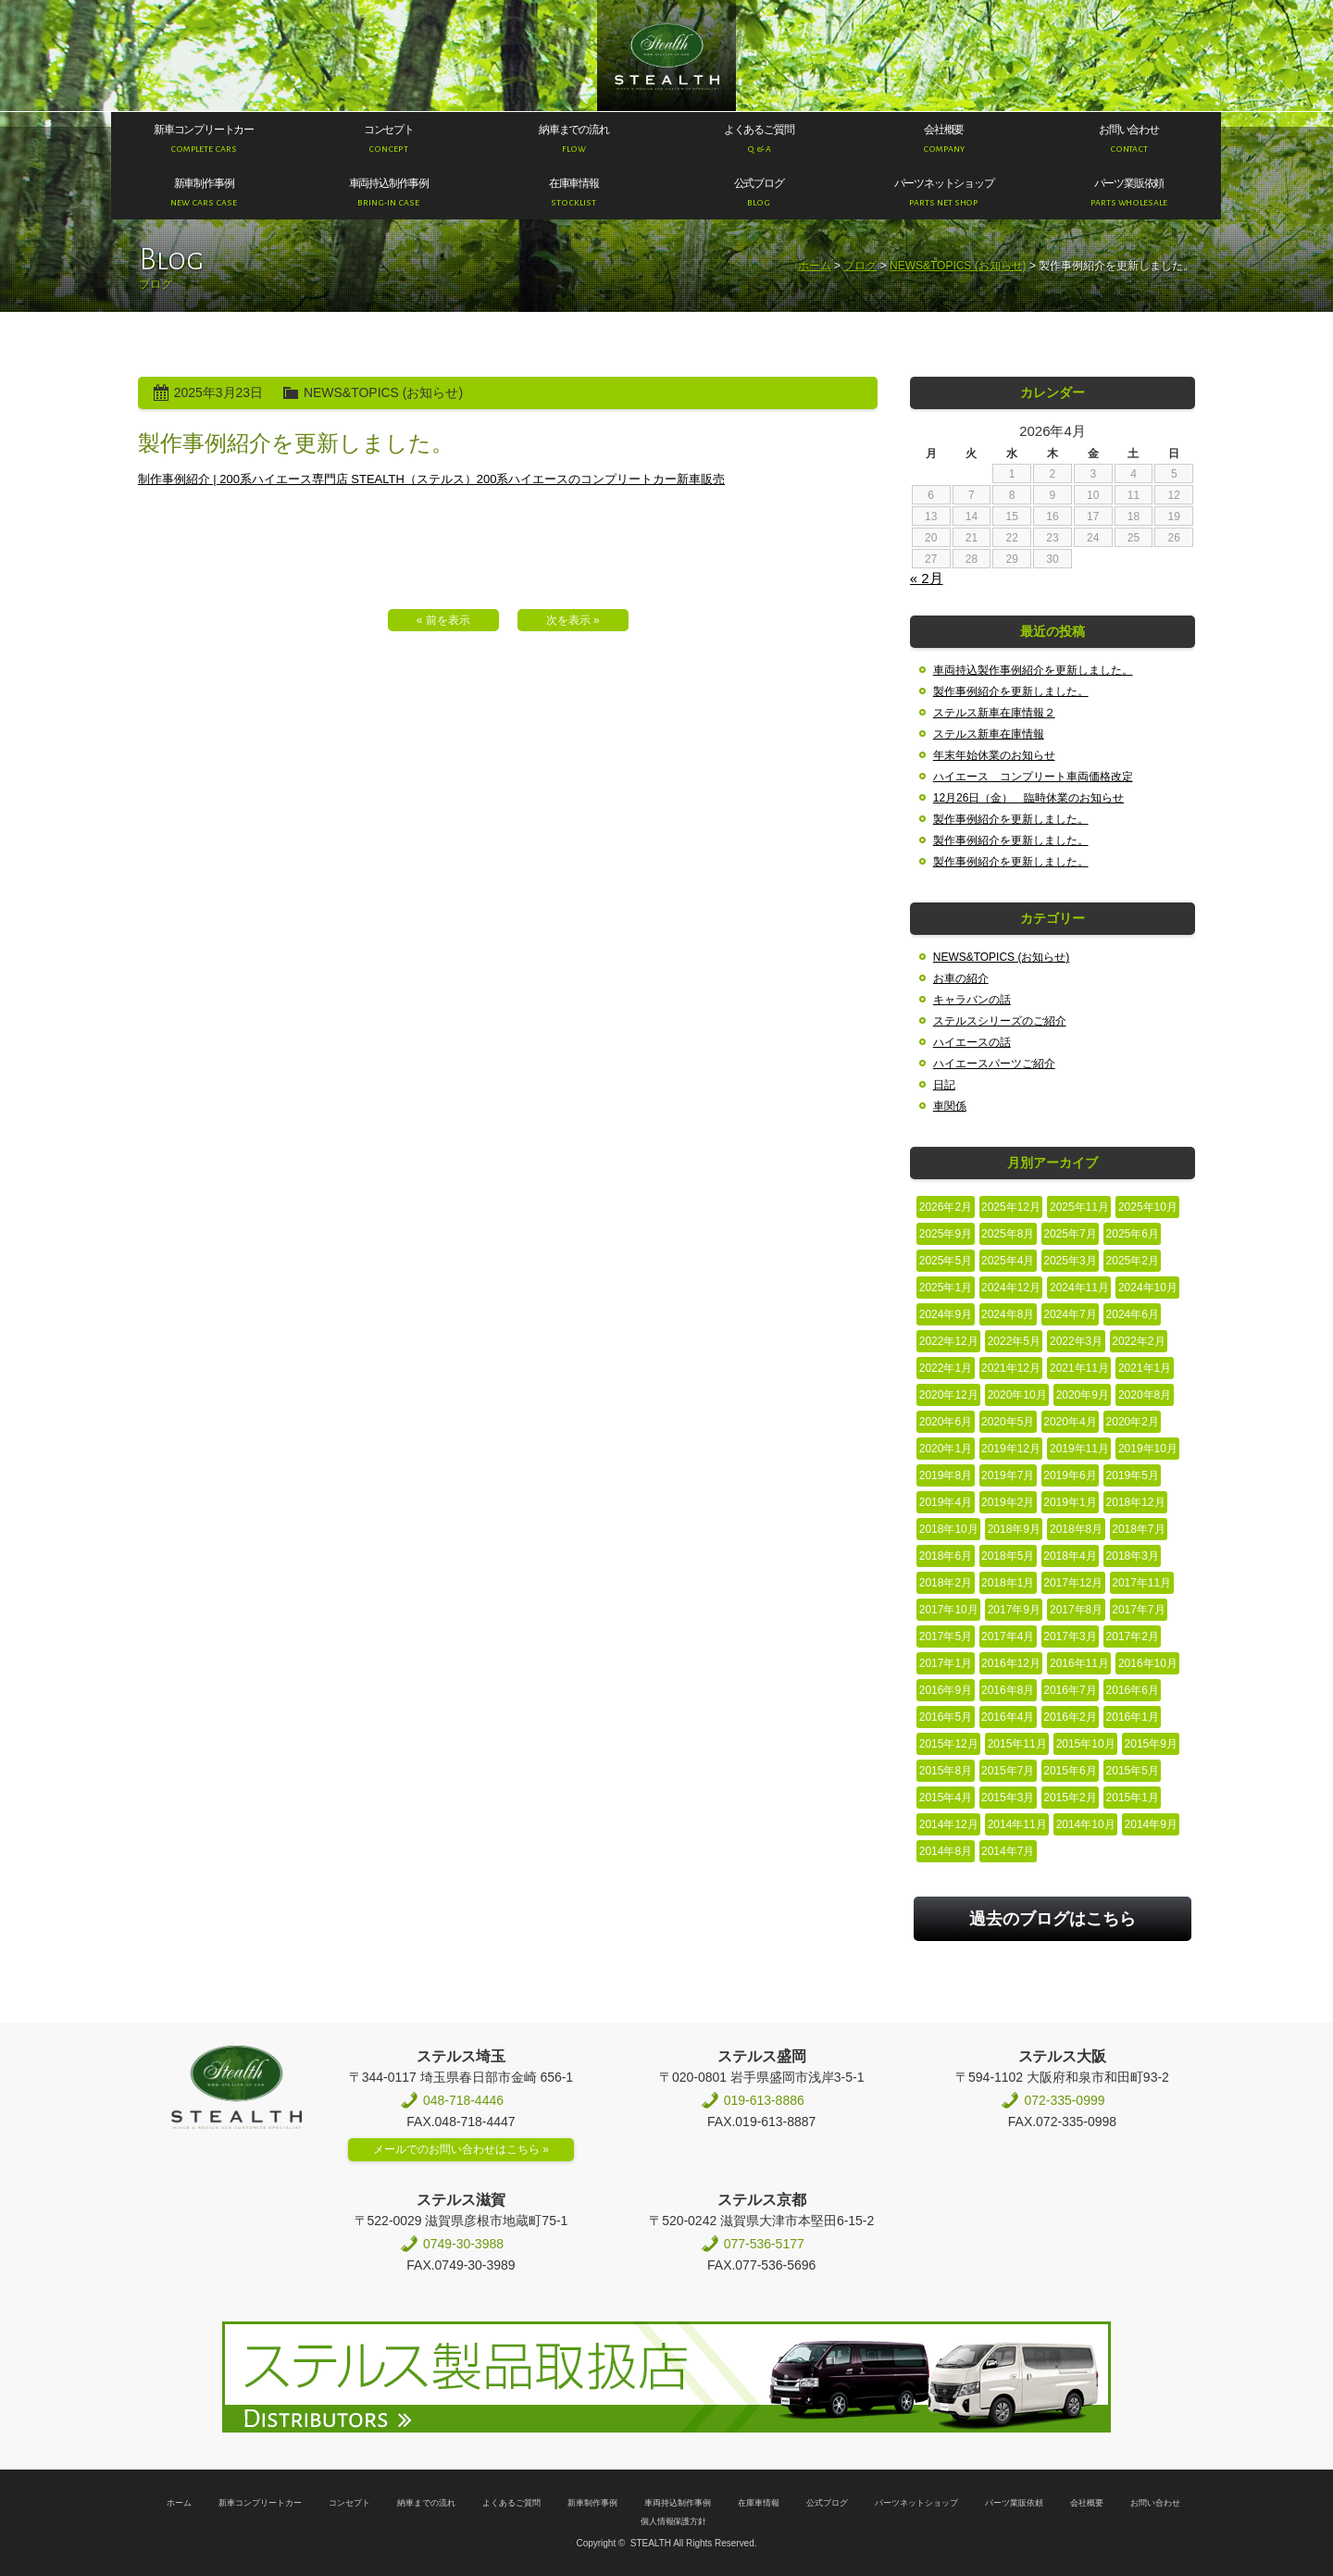 The width and height of the screenshot is (1333, 2576). What do you see at coordinates (1132, 1636) in the screenshot?
I see `2017年2月` at bounding box center [1132, 1636].